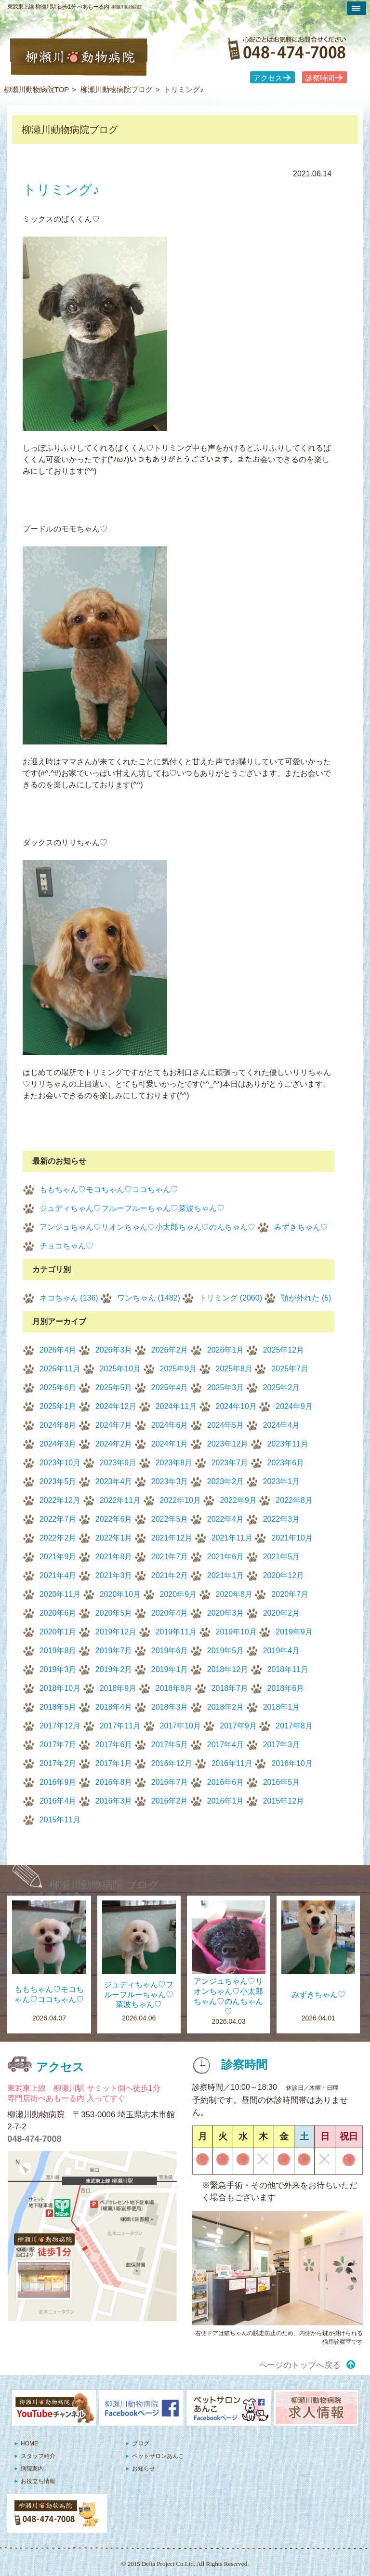 Image resolution: width=370 pixels, height=2576 pixels. What do you see at coordinates (301, 1227) in the screenshot?
I see `みずきちゃん♡` at bounding box center [301, 1227].